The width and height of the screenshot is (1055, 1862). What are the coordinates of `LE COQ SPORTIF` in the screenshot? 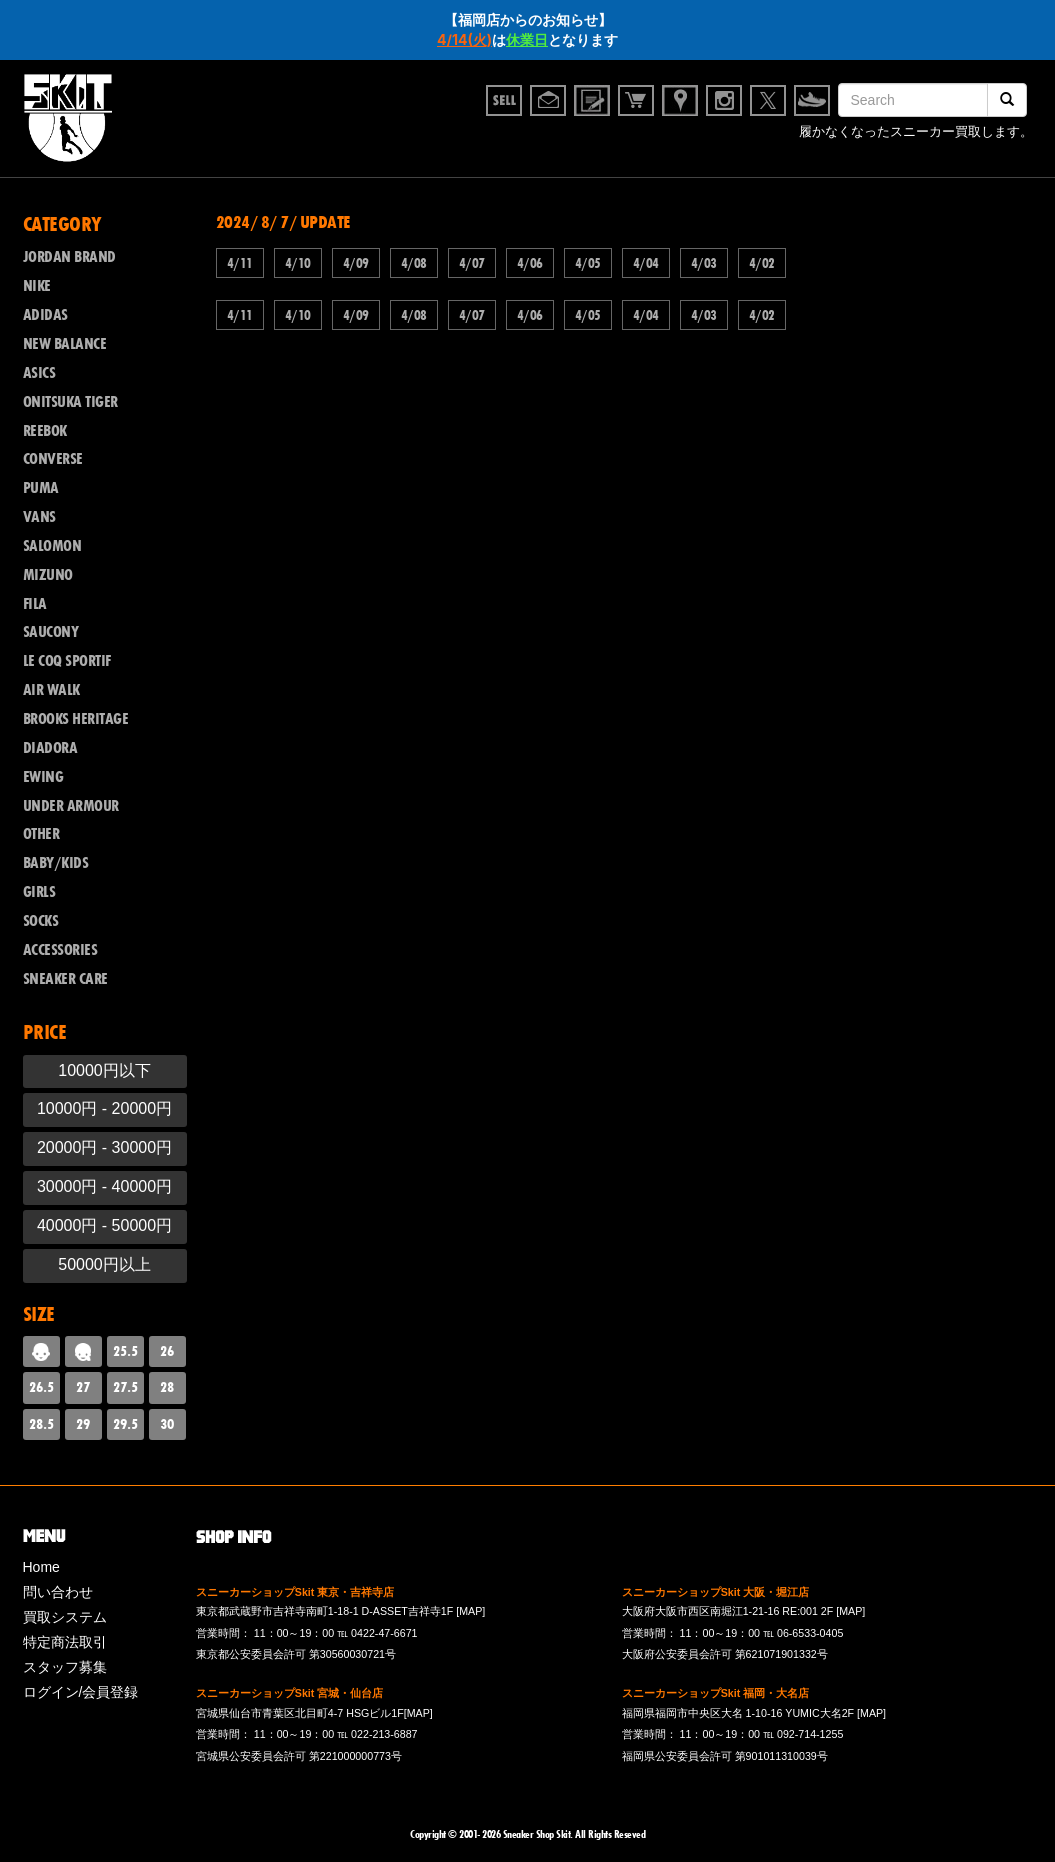 It's located at (67, 661).